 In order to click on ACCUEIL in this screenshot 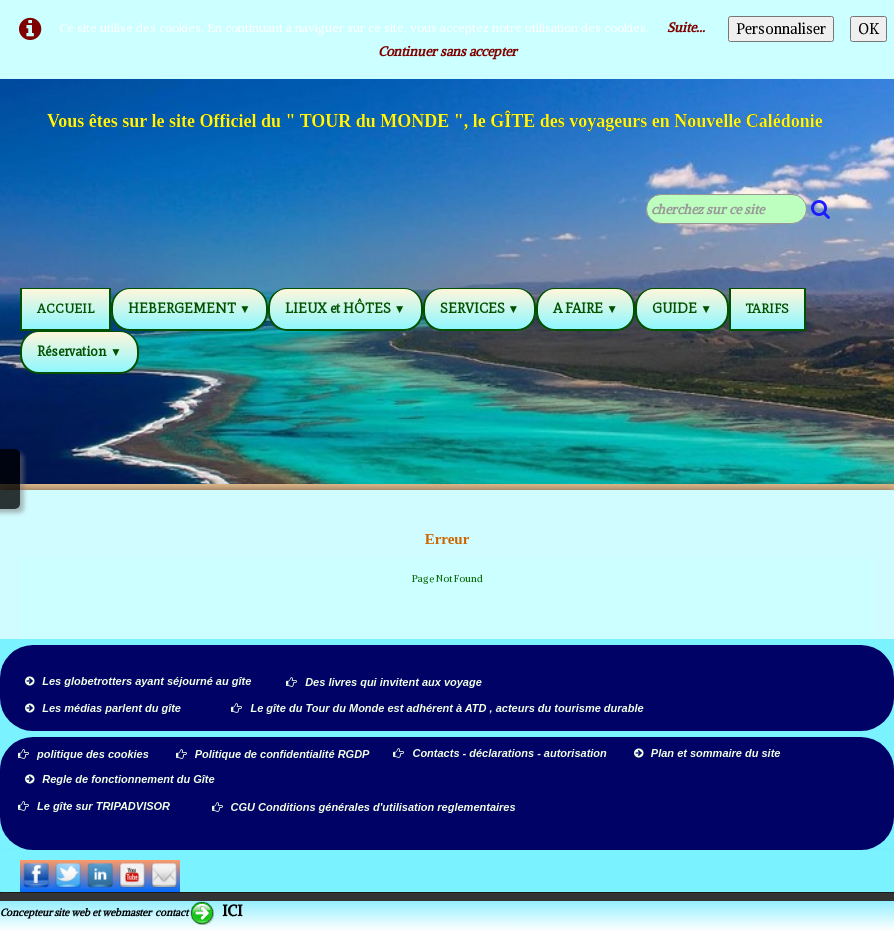, I will do `click(65, 308)`.